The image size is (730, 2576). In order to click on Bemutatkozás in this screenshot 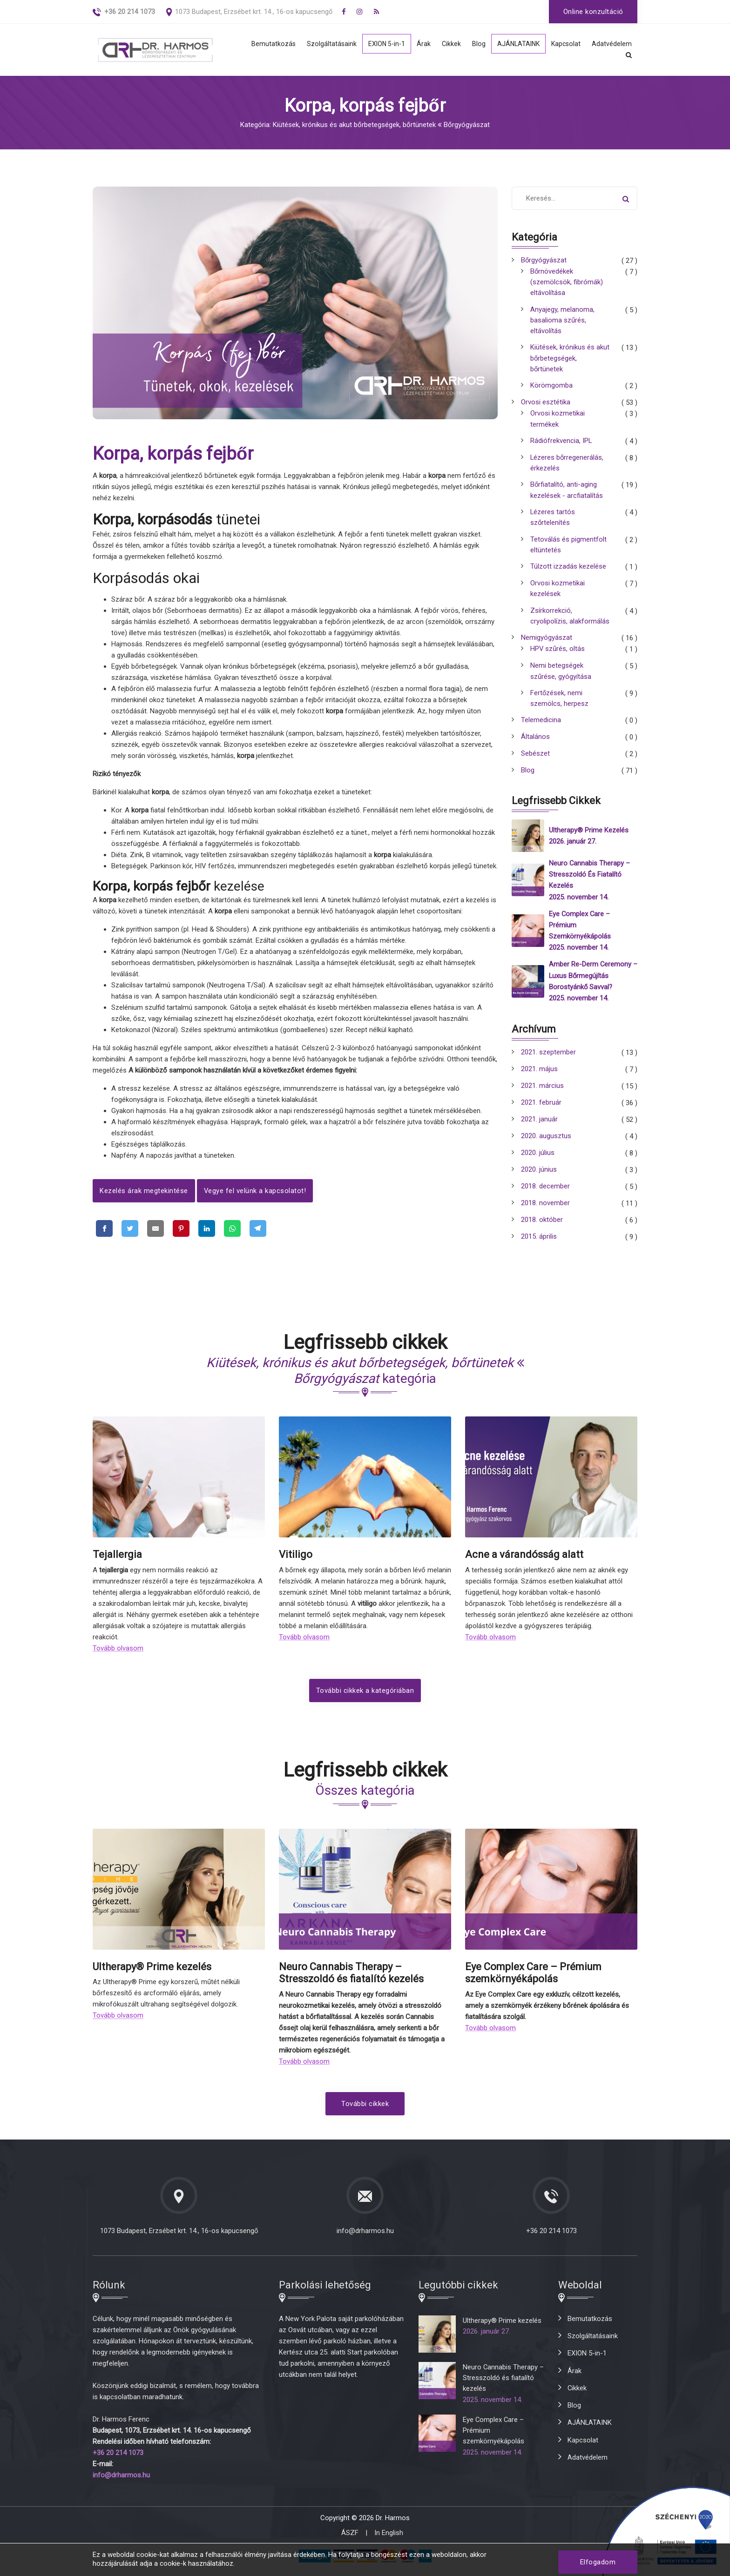, I will do `click(266, 44)`.